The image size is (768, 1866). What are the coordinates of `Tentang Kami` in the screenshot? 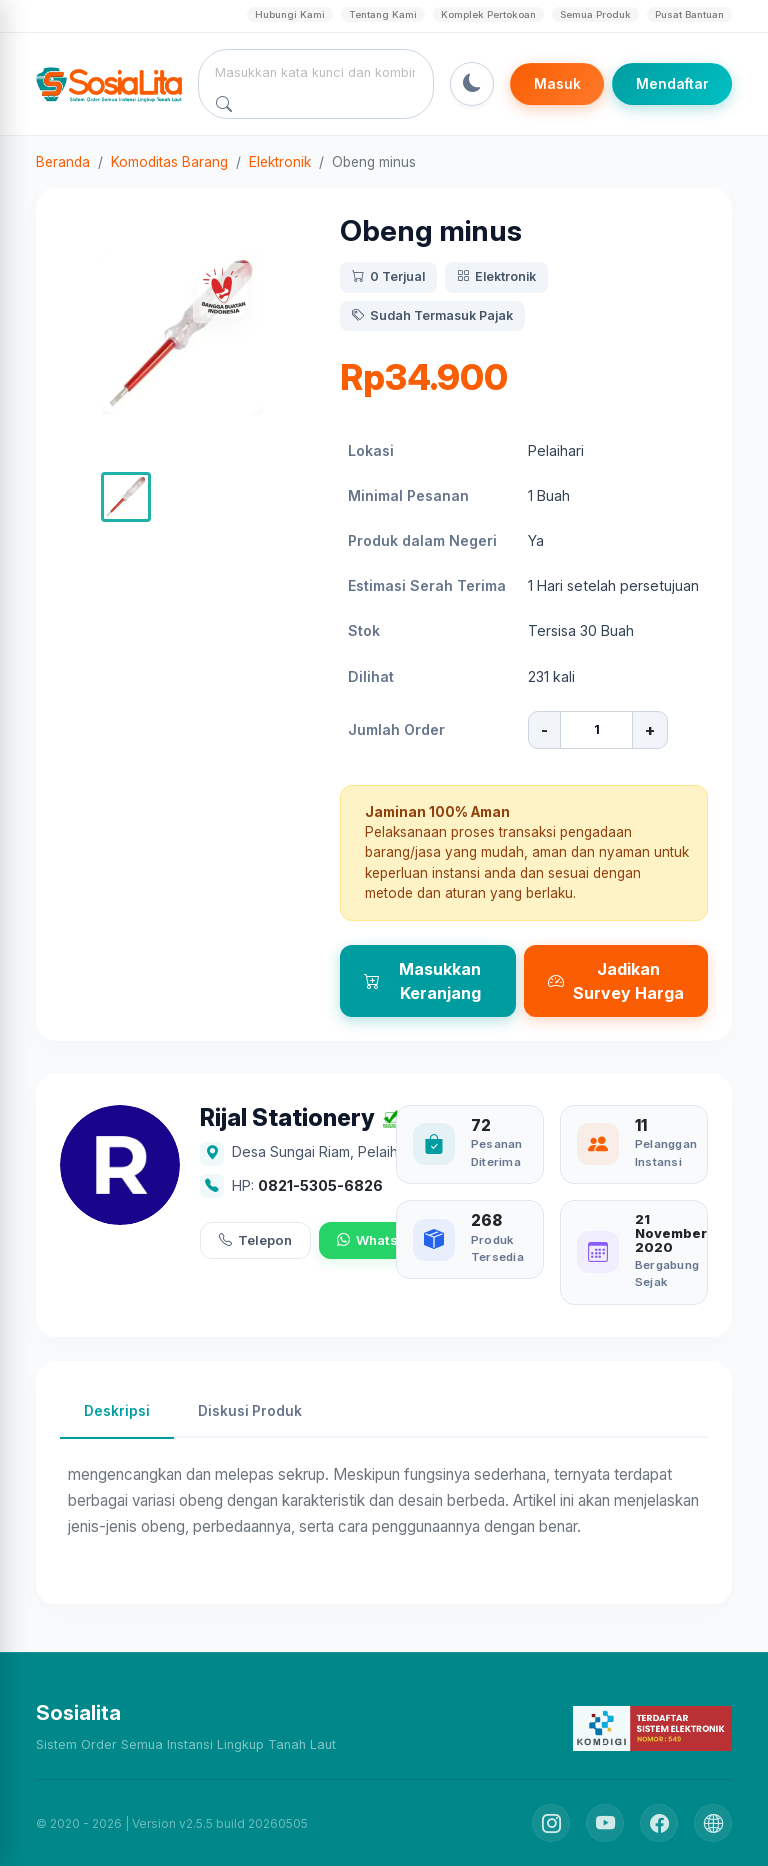 It's located at (383, 14).